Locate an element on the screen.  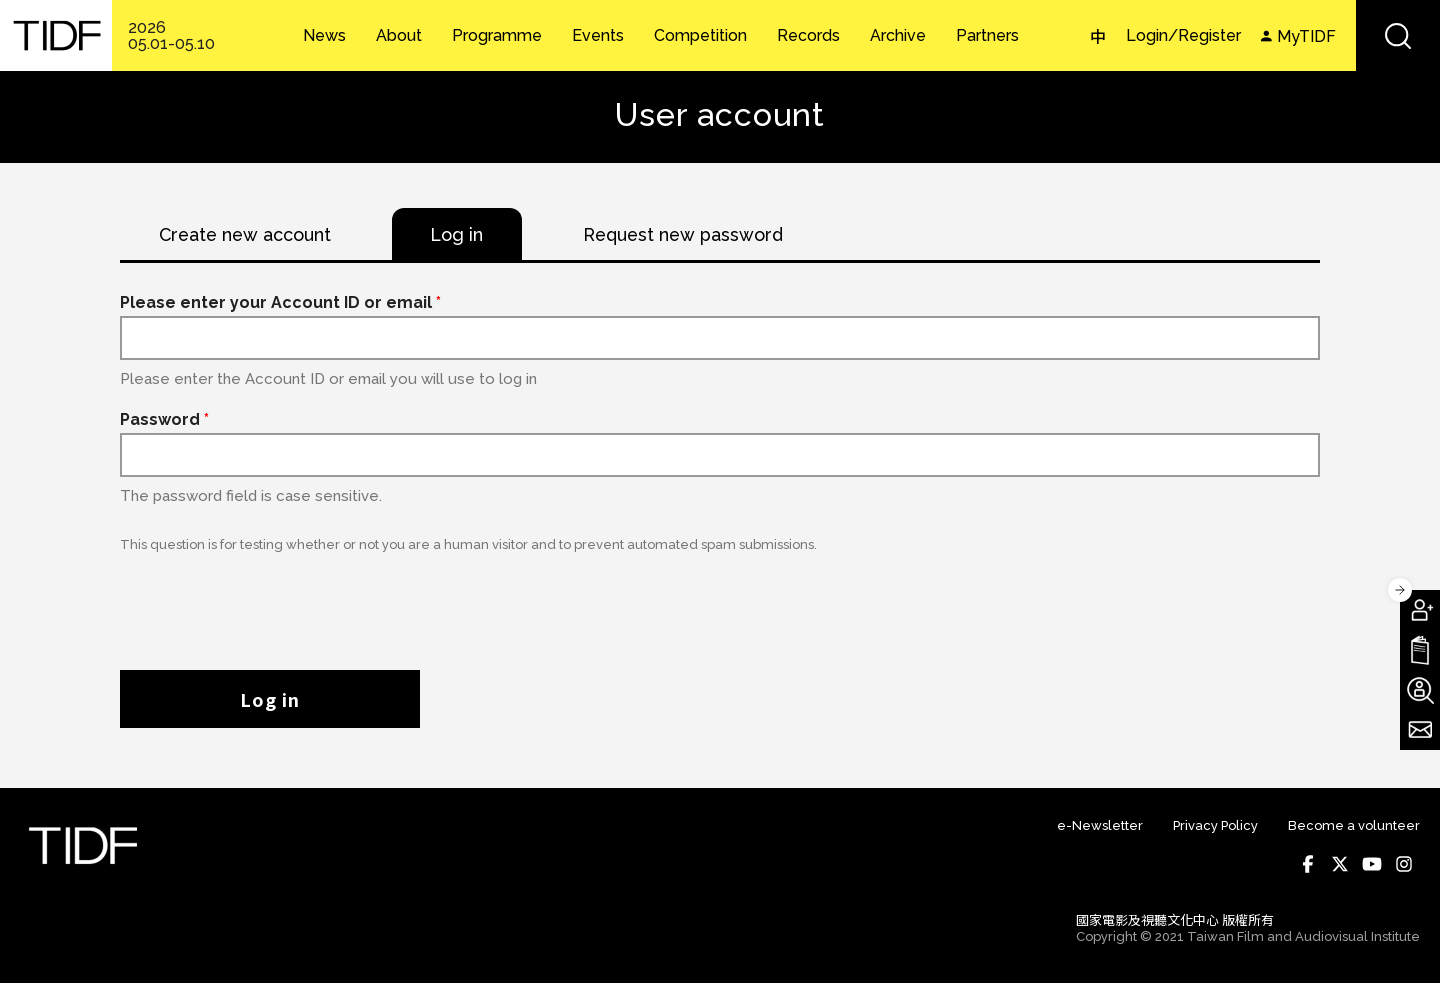
News is located at coordinates (324, 36).